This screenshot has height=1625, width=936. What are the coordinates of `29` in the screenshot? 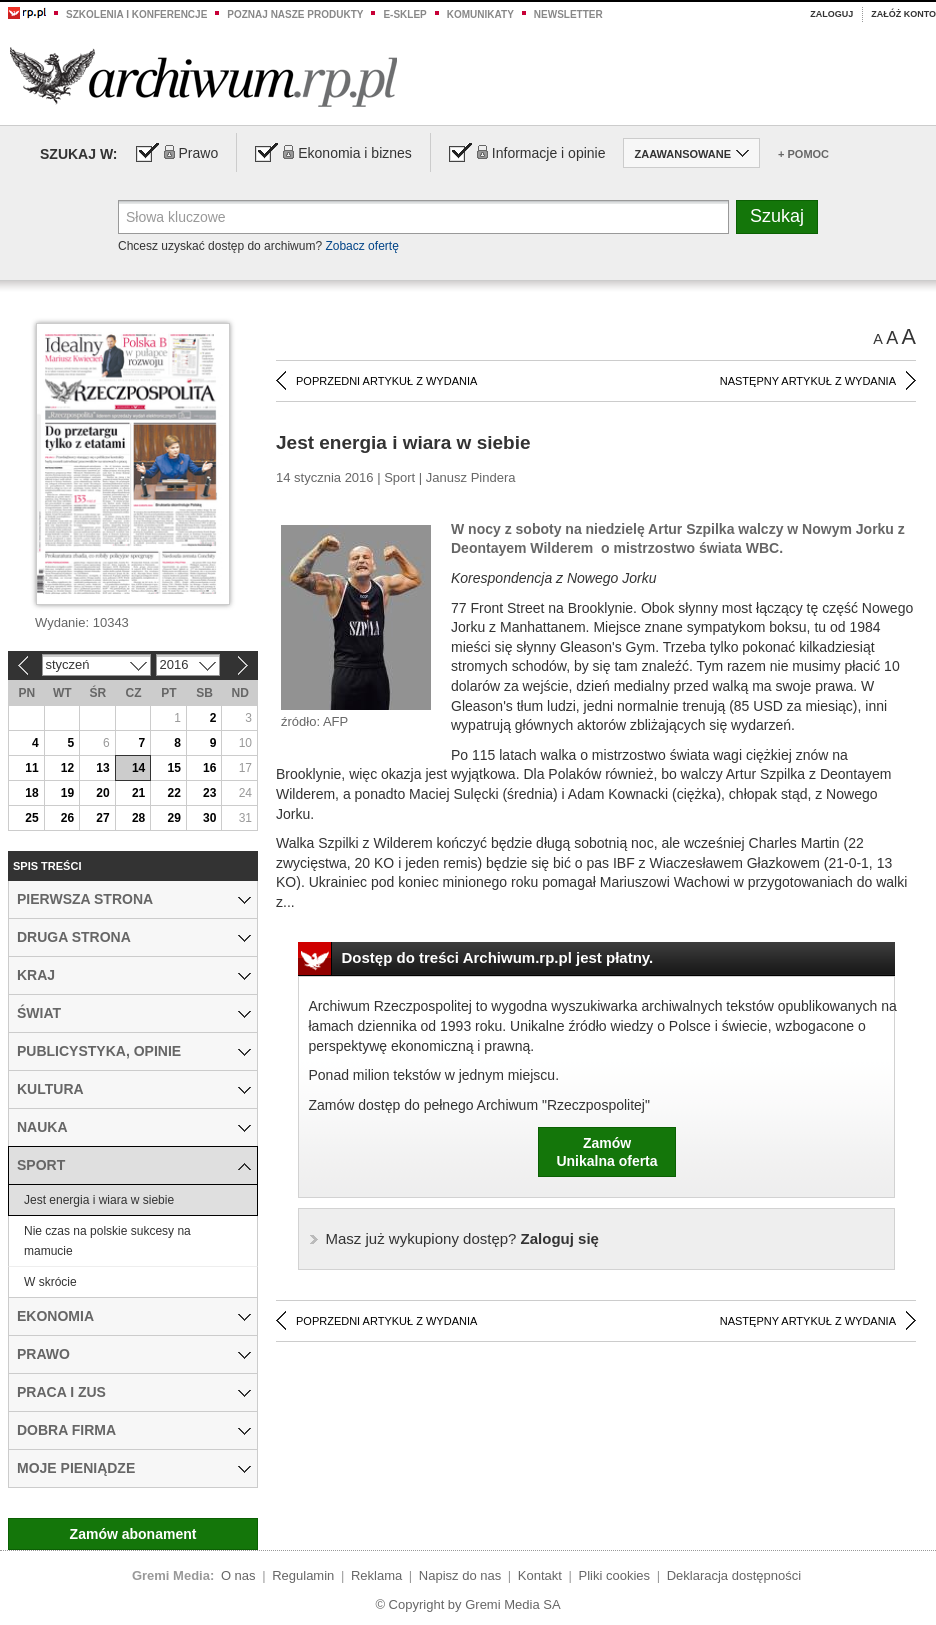 It's located at (173, 818).